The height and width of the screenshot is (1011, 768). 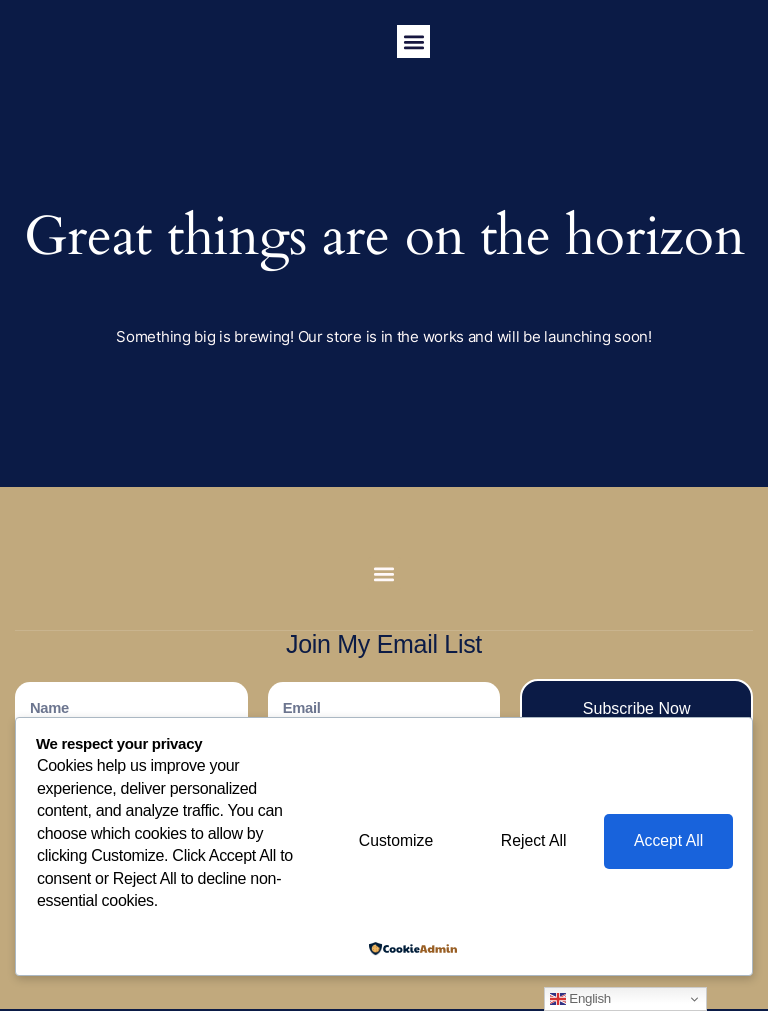 What do you see at coordinates (413, 41) in the screenshot?
I see `[button]` at bounding box center [413, 41].